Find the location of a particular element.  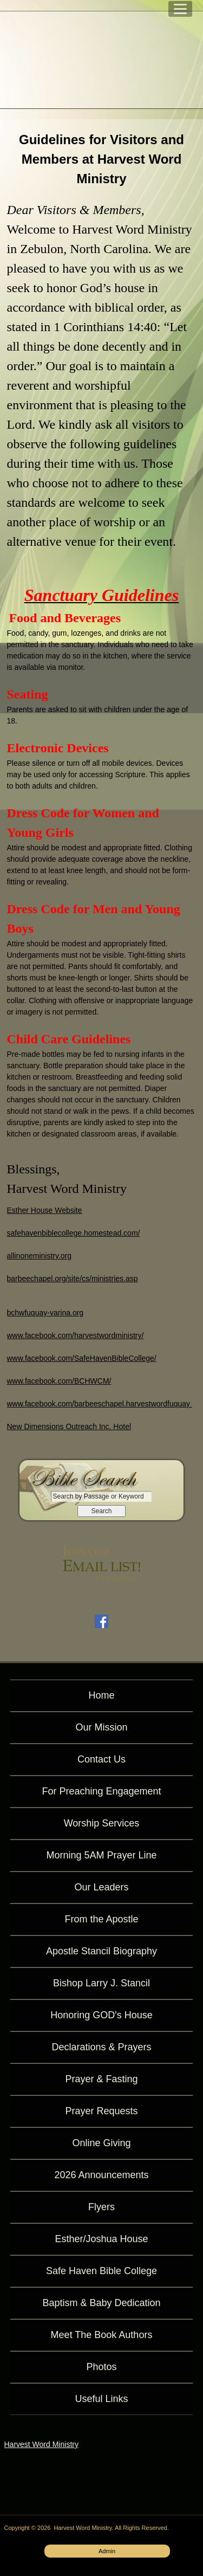

barbeechapel.org/site/cs/ministries.asp is located at coordinates (72, 1278).